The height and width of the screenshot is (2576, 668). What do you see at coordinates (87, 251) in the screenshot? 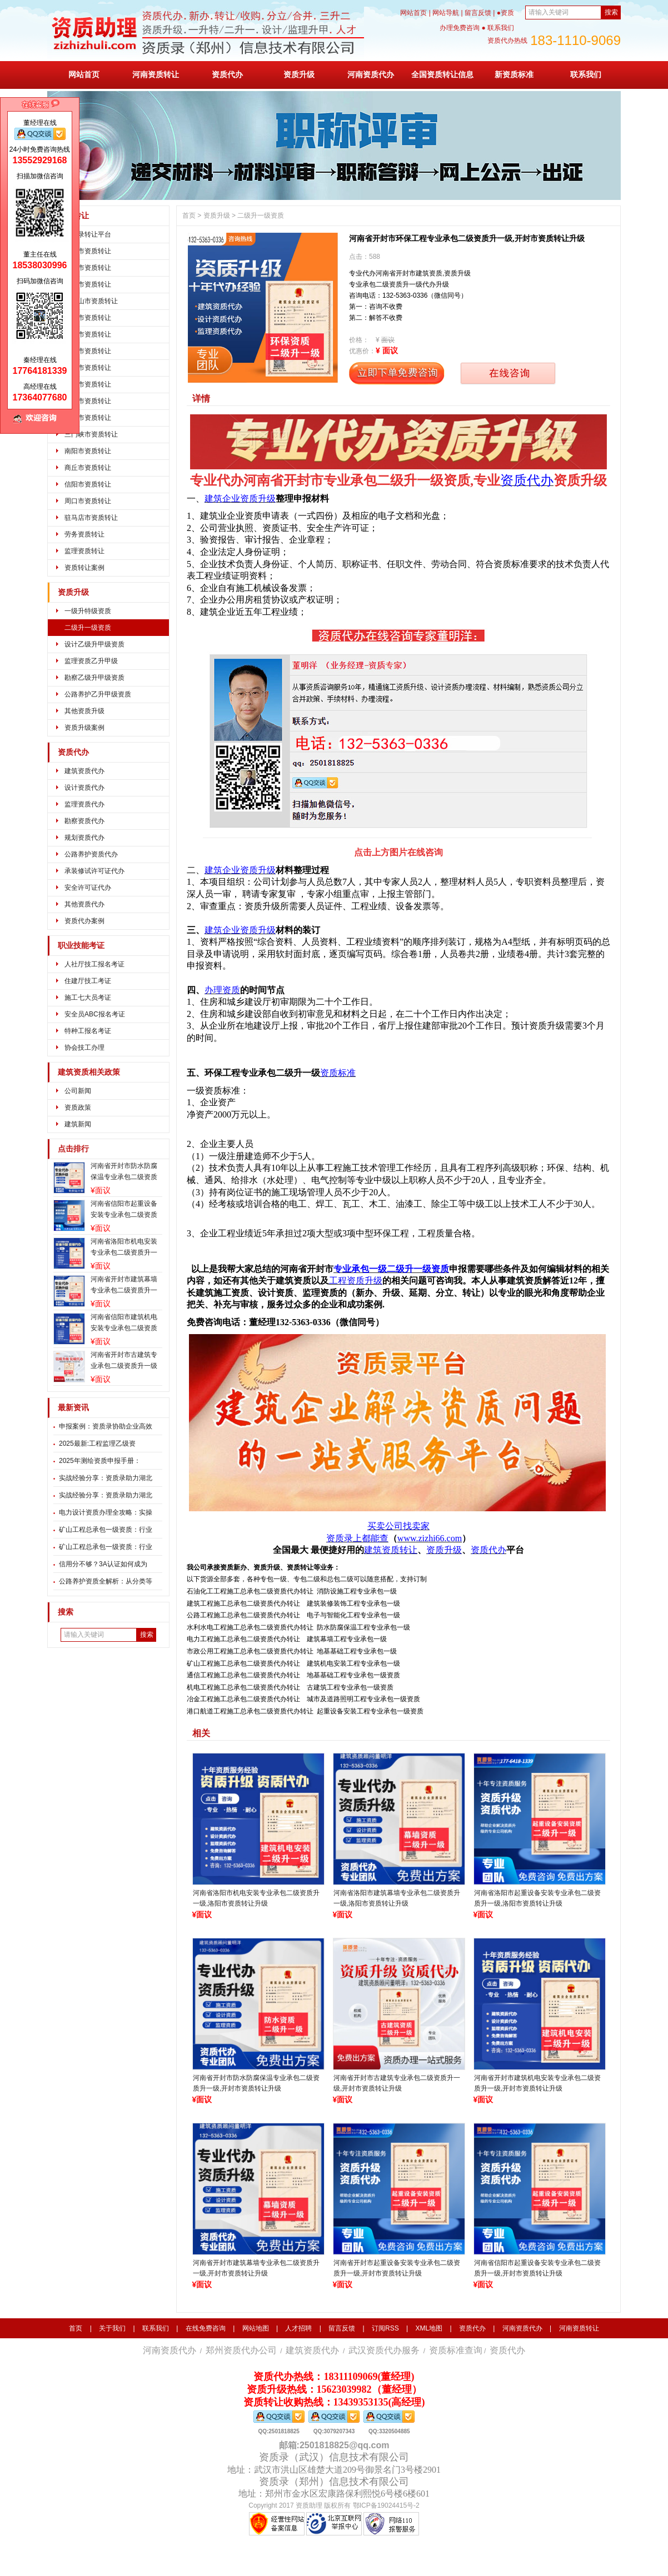
I see `郑州市资质转让` at bounding box center [87, 251].